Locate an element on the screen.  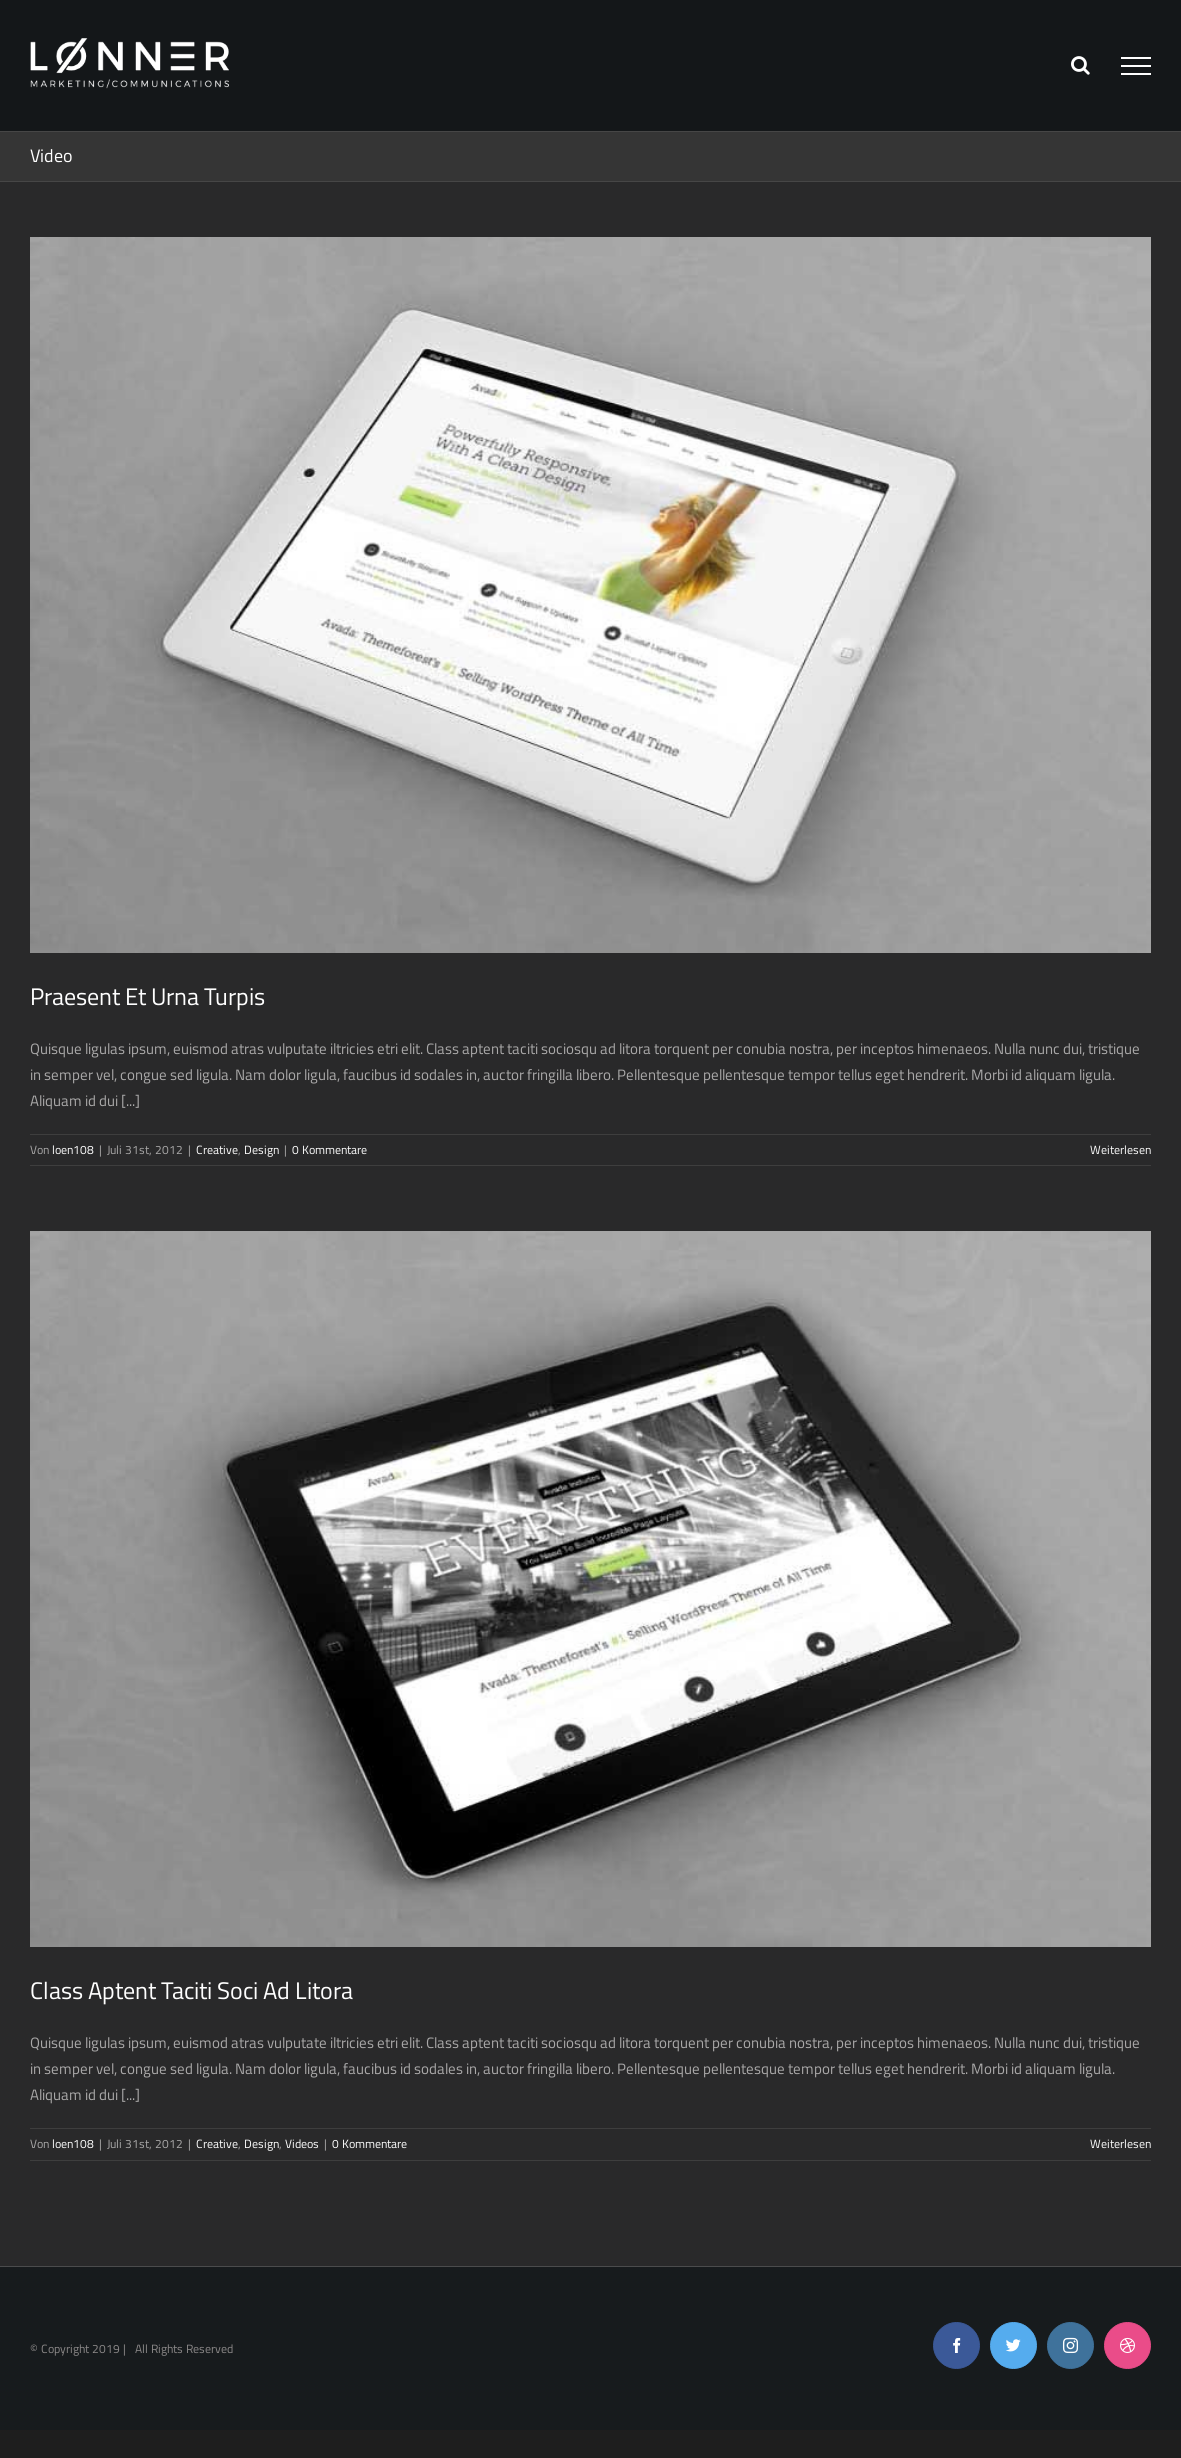
loen108 is located at coordinates (73, 1149).